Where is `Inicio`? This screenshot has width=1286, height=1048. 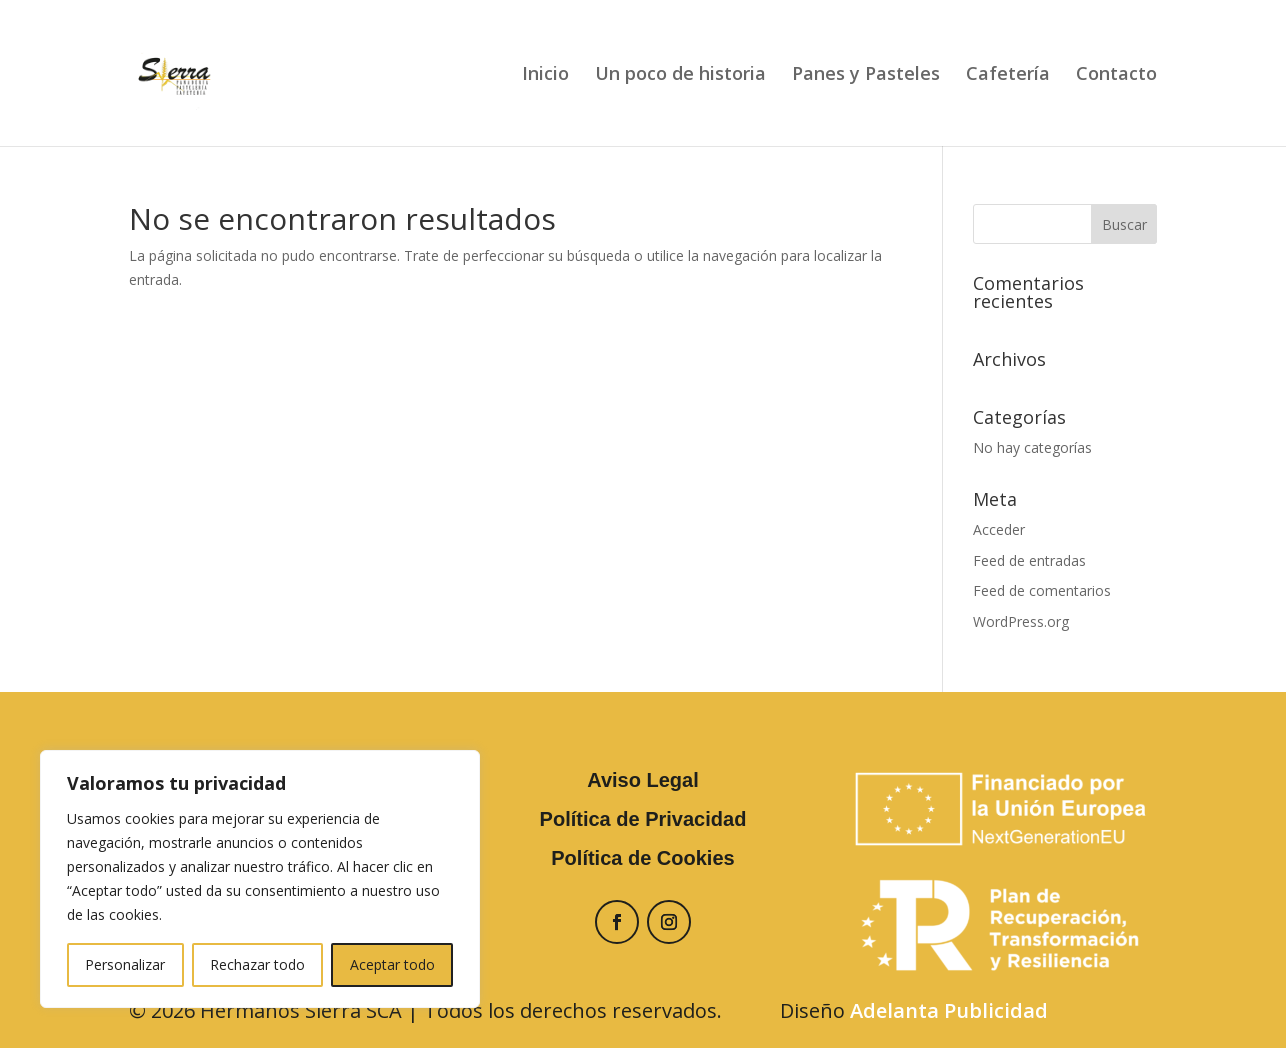 Inicio is located at coordinates (545, 75).